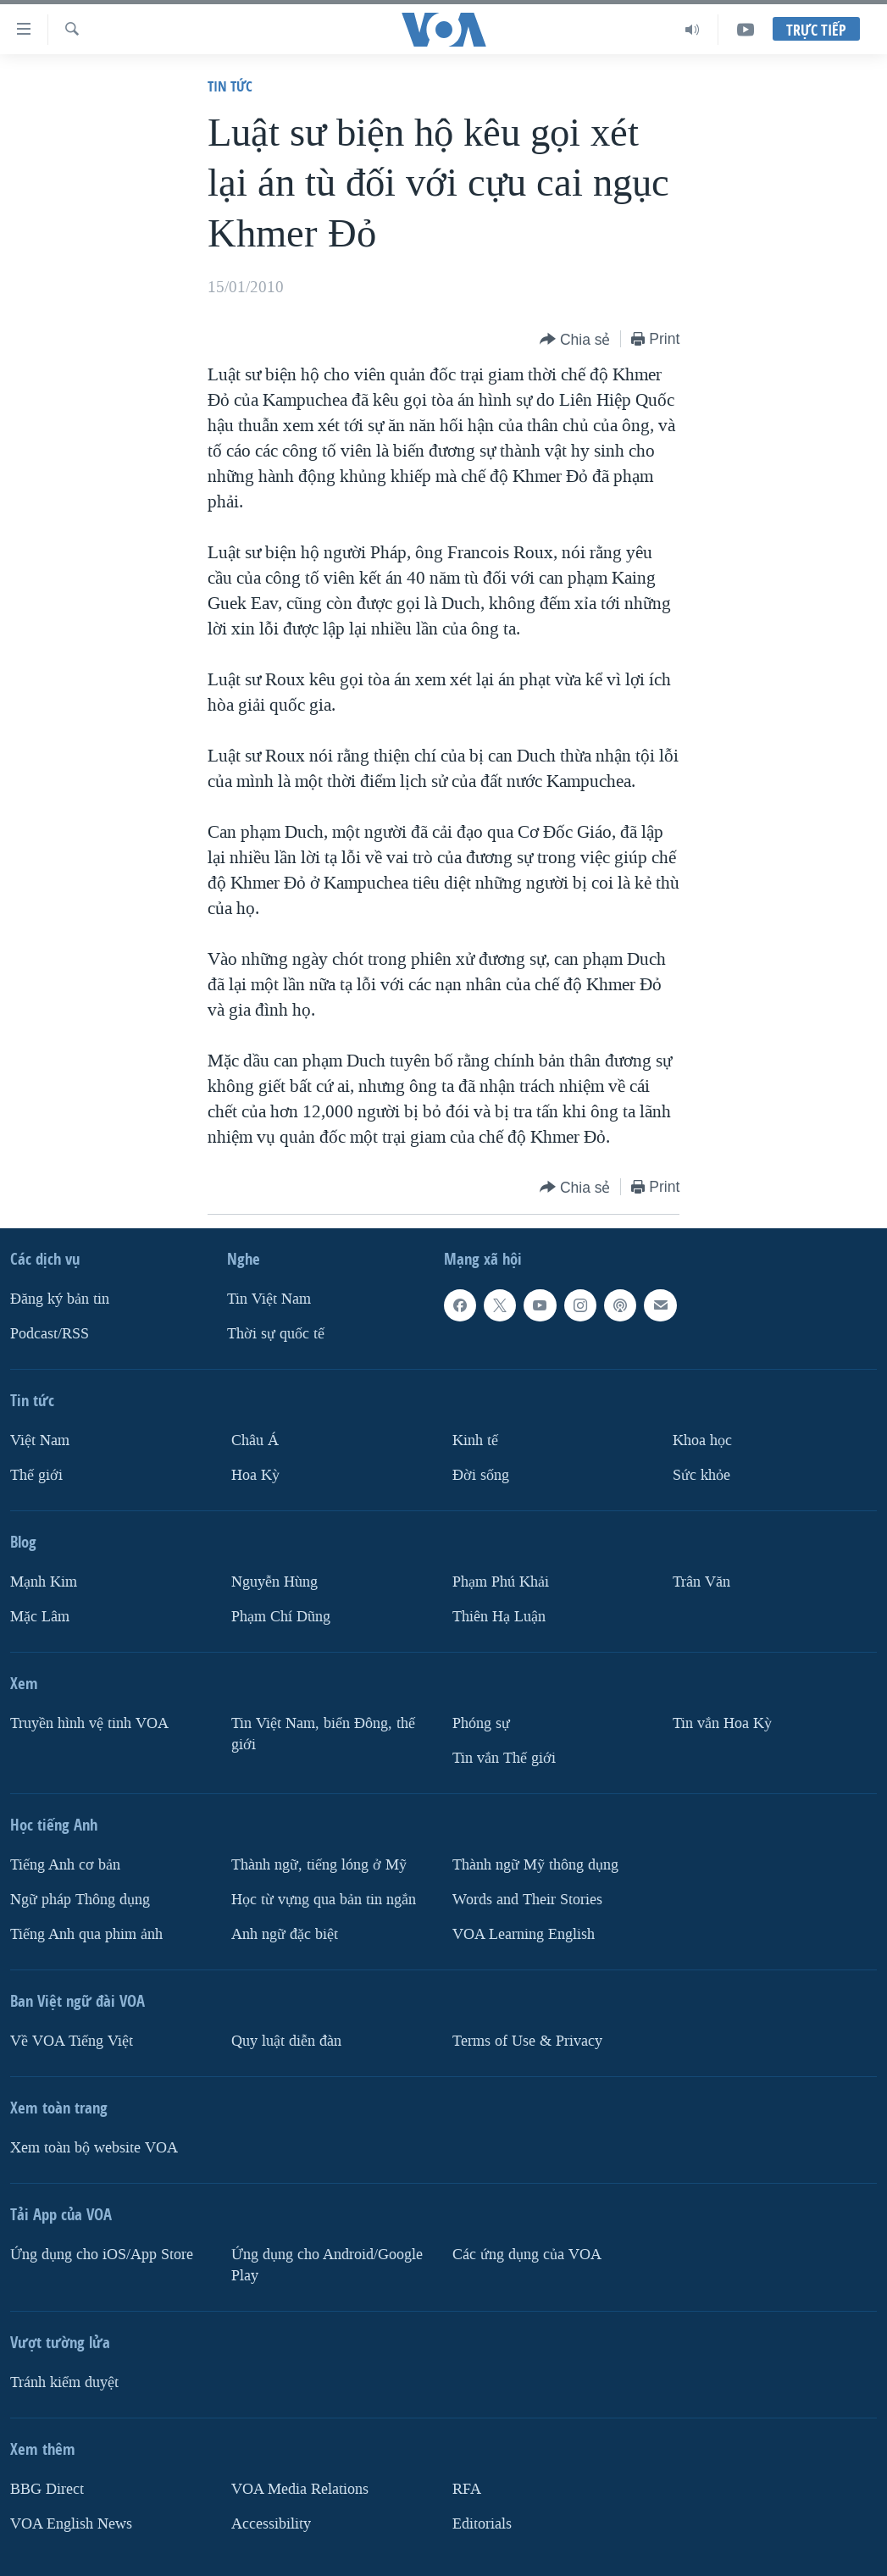 The height and width of the screenshot is (2576, 887). What do you see at coordinates (319, 1865) in the screenshot?
I see `Thành ngữ, tiếng lóng ở Mỹ` at bounding box center [319, 1865].